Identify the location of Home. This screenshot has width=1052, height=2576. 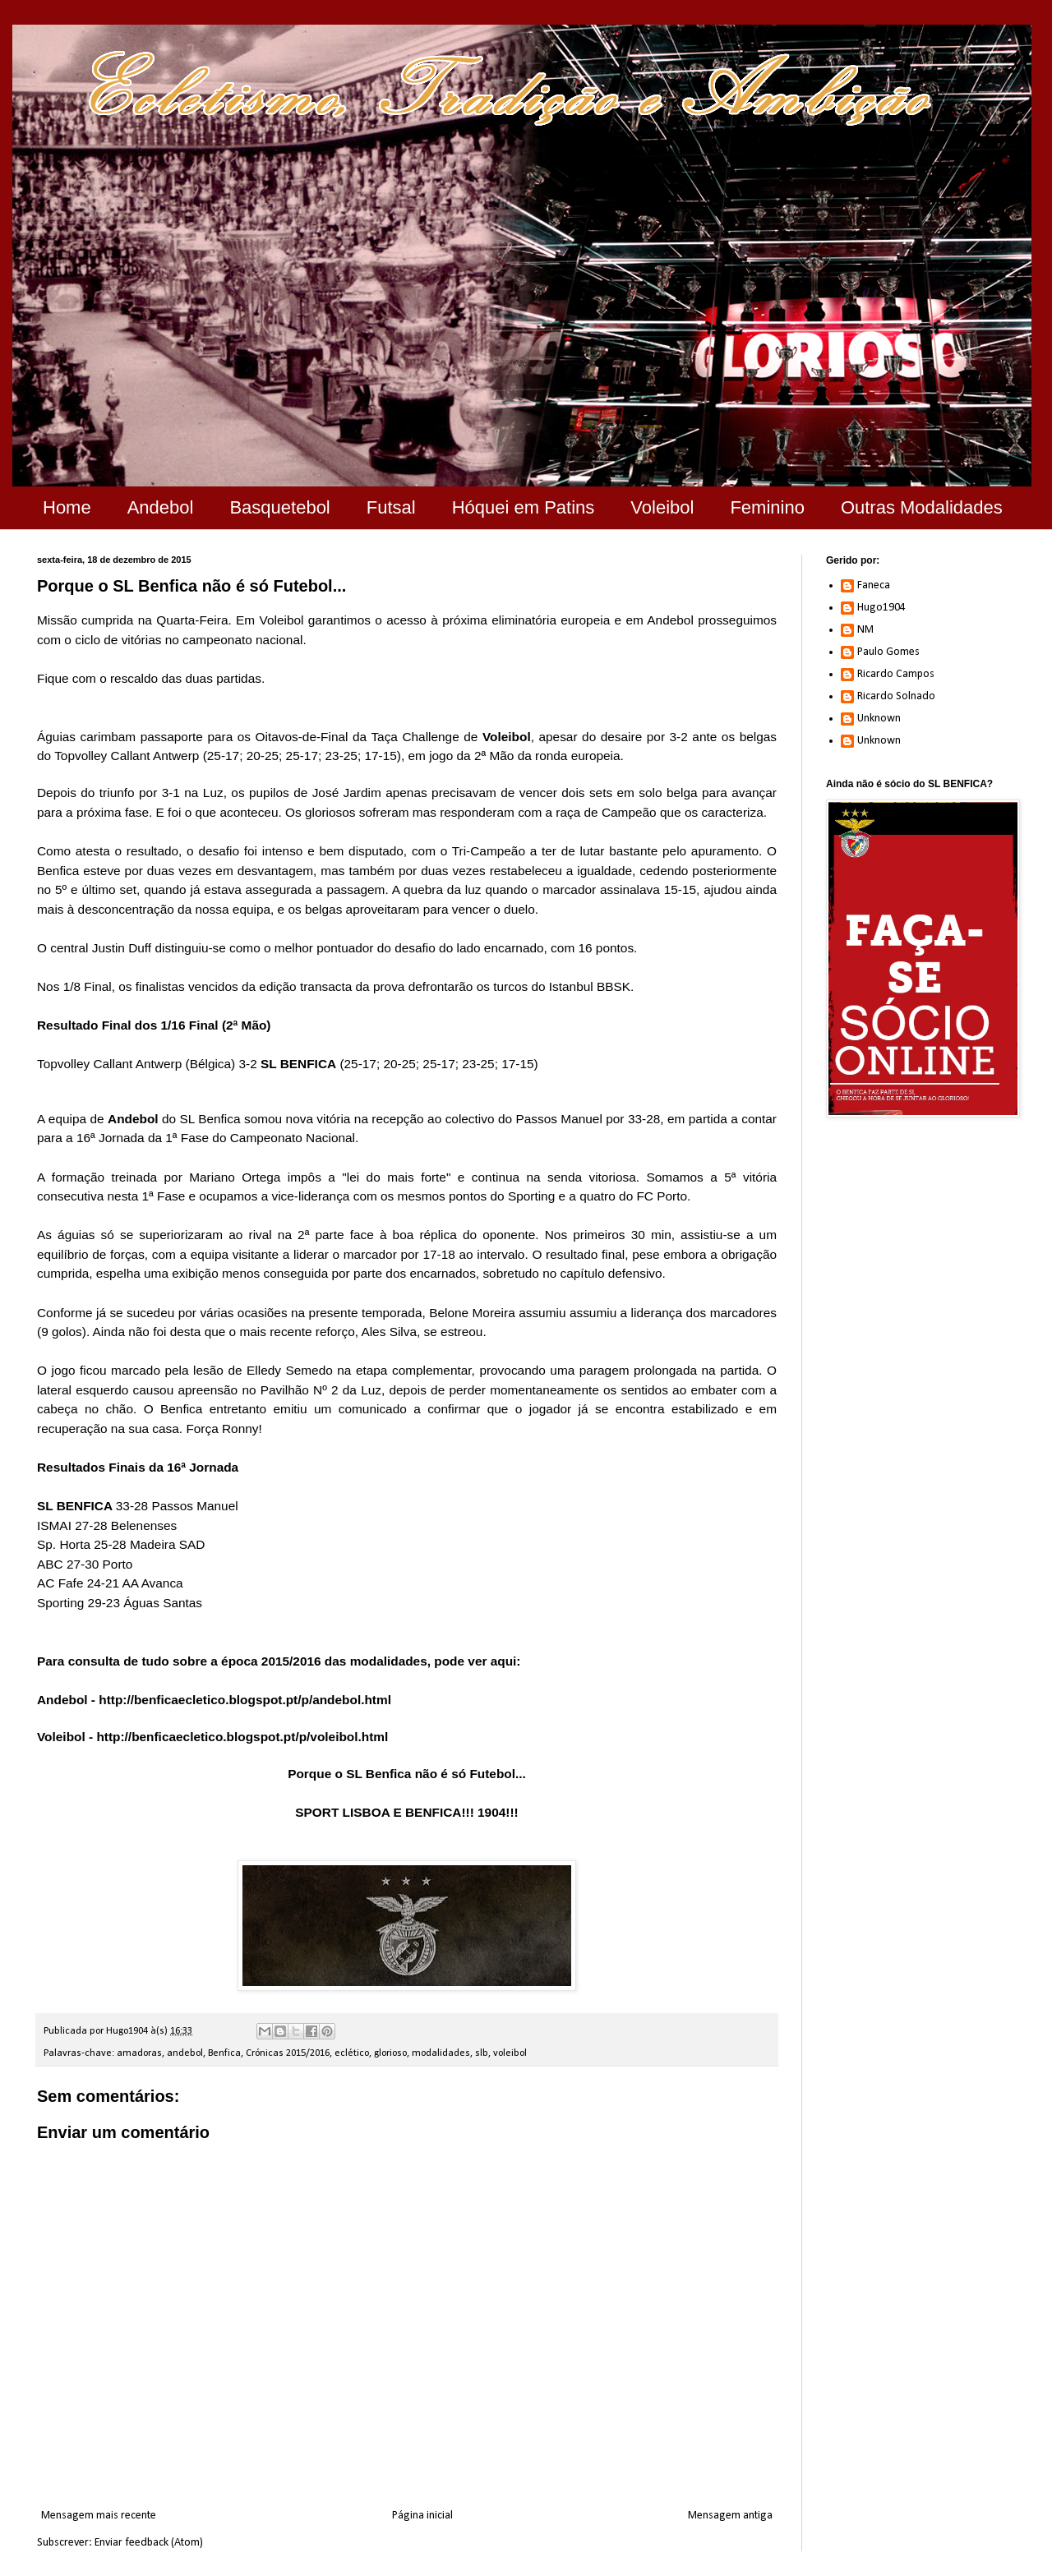
(67, 507).